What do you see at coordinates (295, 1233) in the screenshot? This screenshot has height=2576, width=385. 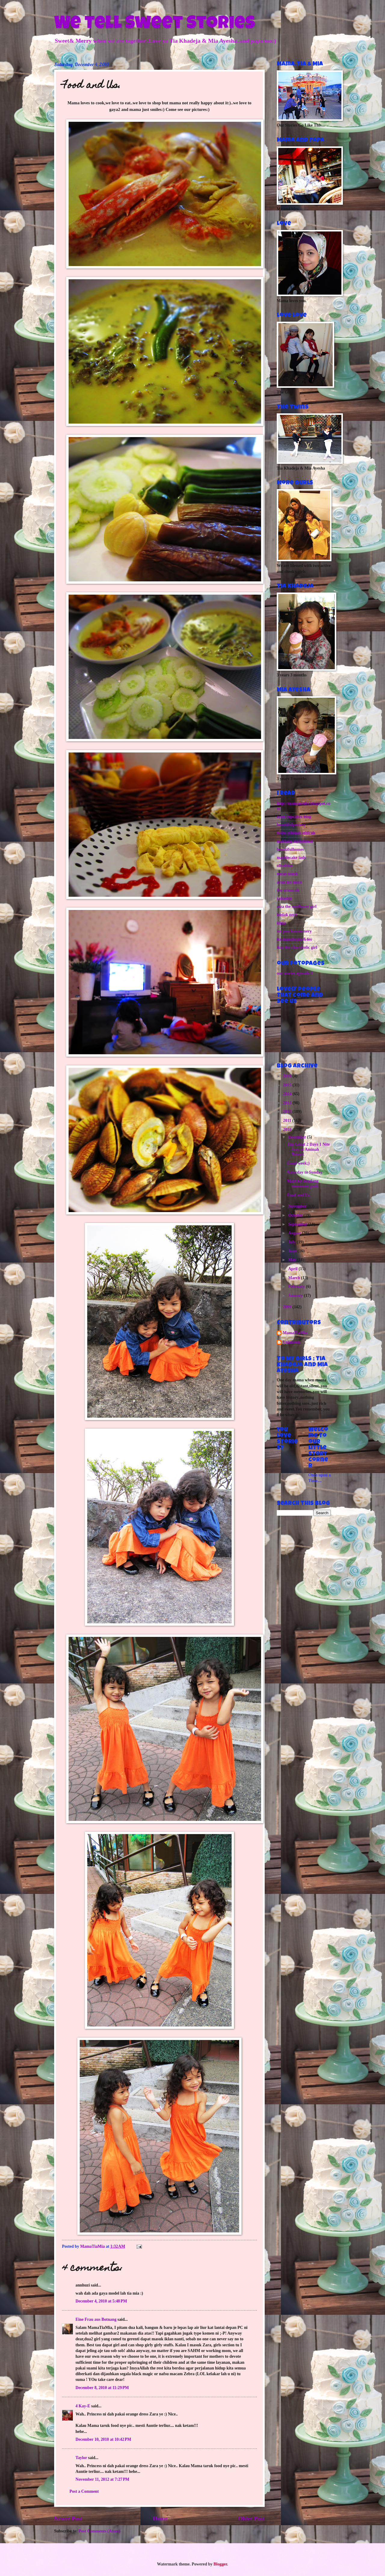 I see `August` at bounding box center [295, 1233].